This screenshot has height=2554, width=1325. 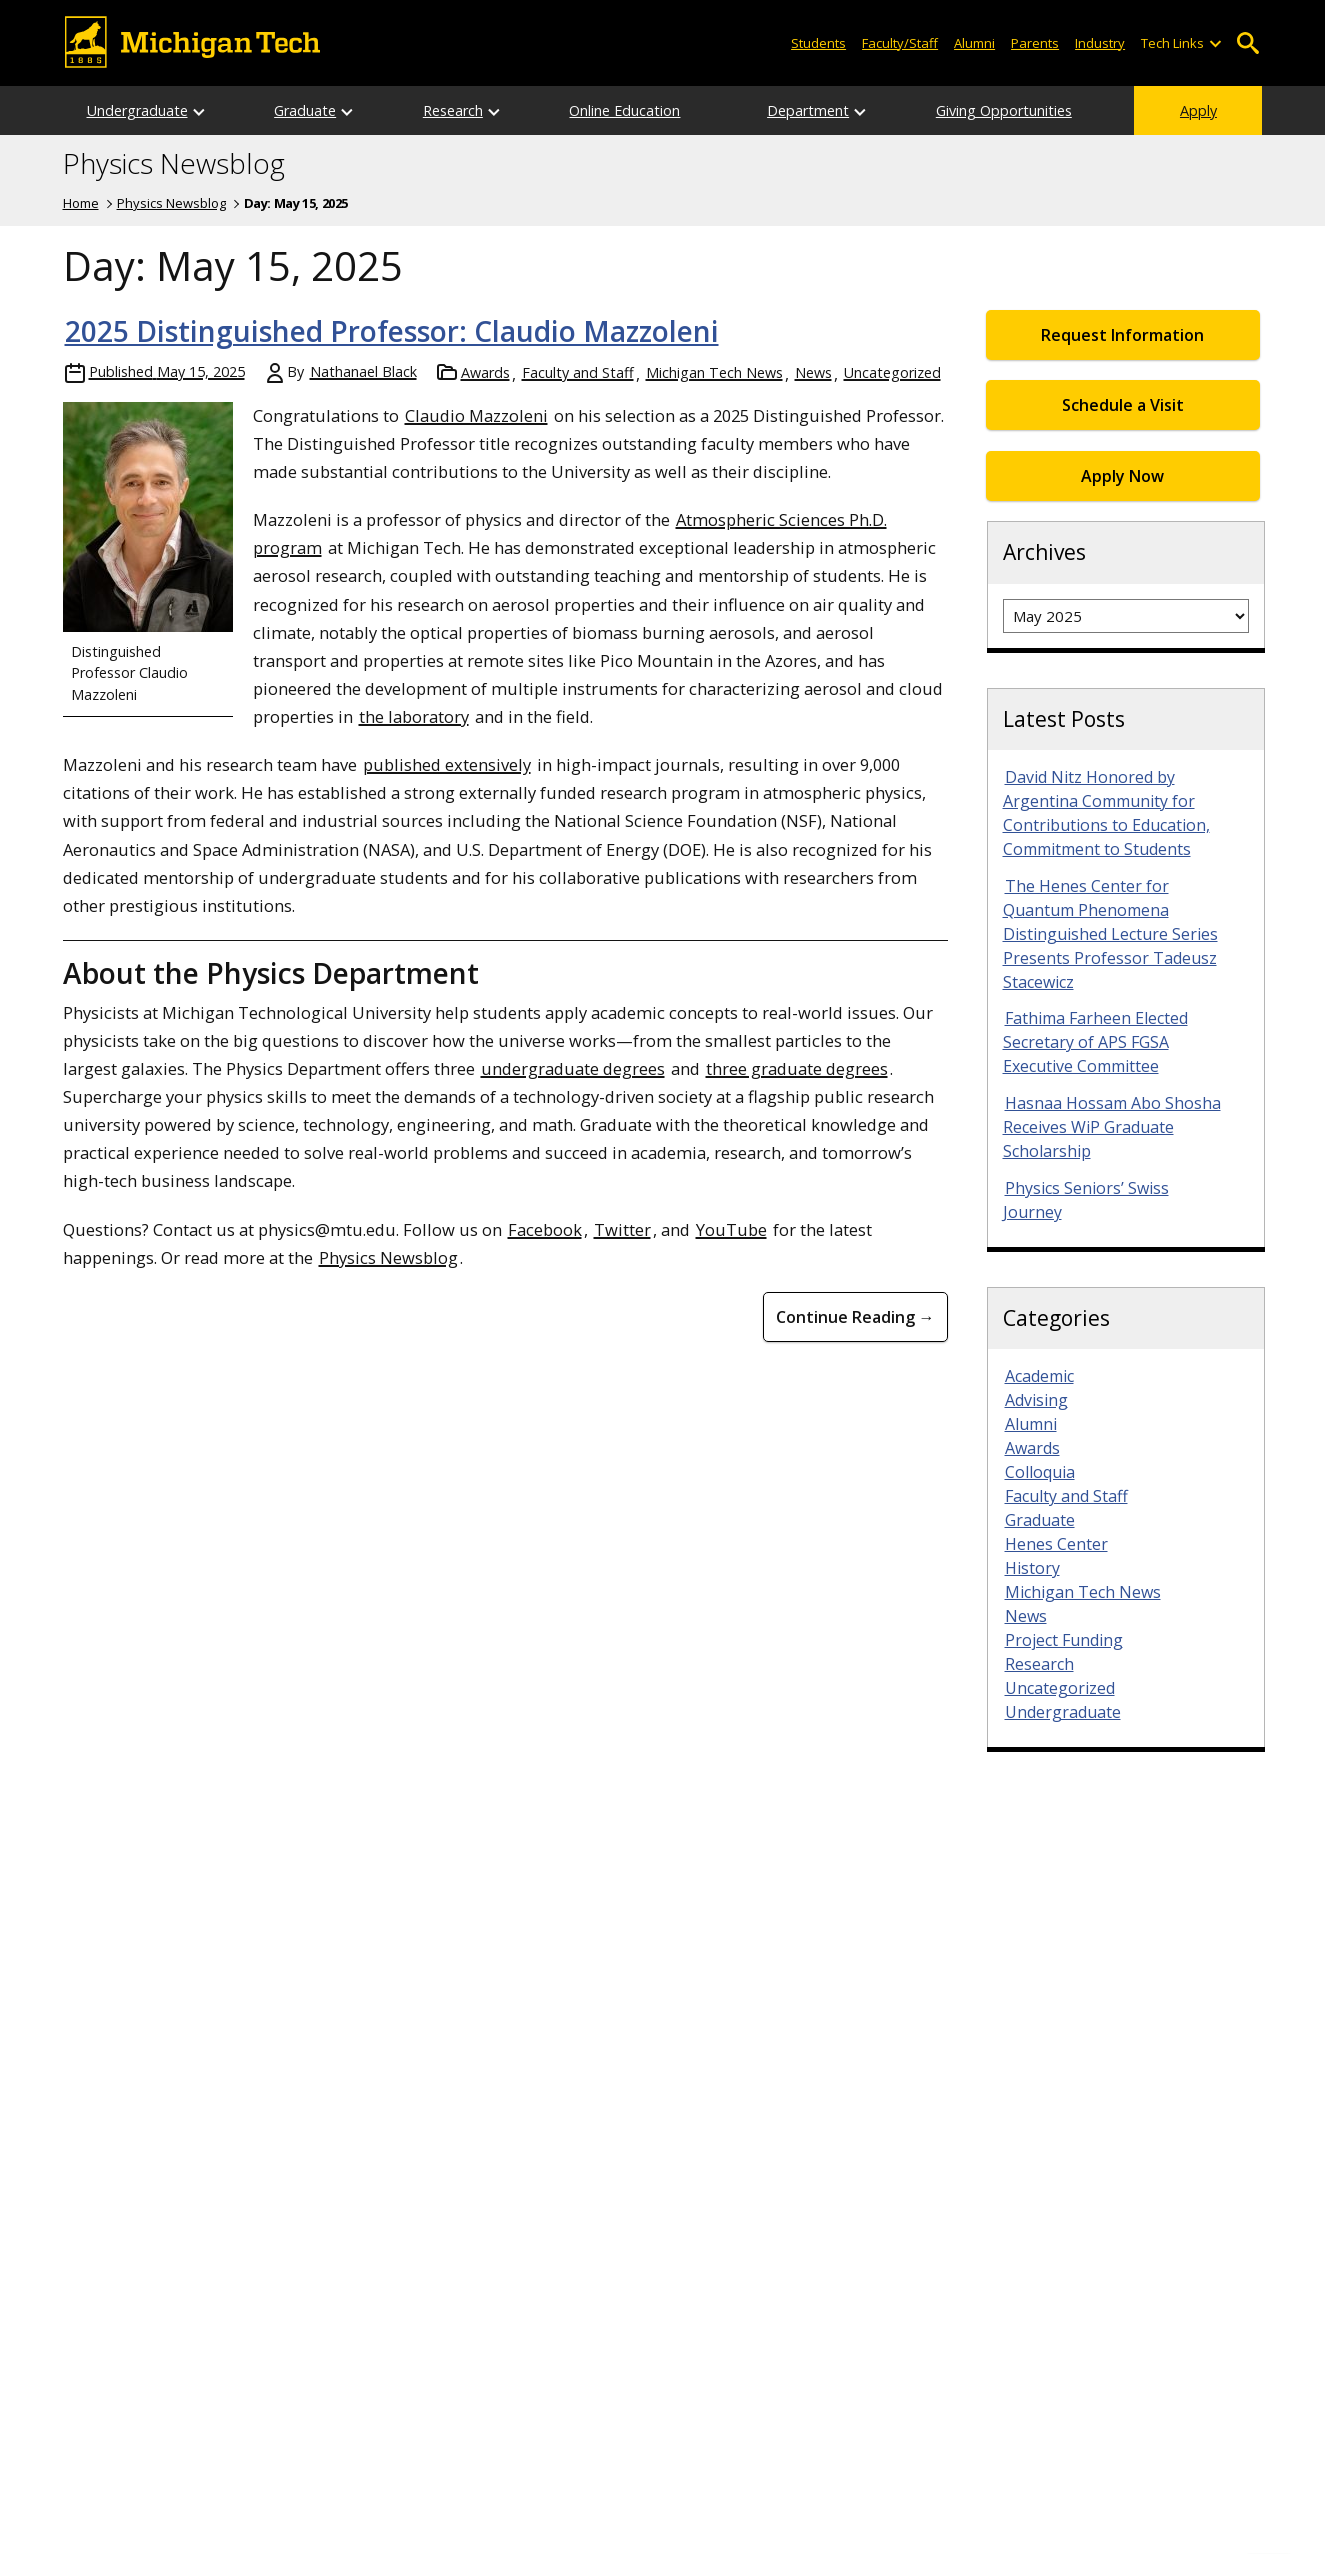 I want to click on The Henes Center for Quantum Phenomena Distinguished Lecture Series Presents Professor Tadeusz Stacewicz, so click(x=1110, y=934).